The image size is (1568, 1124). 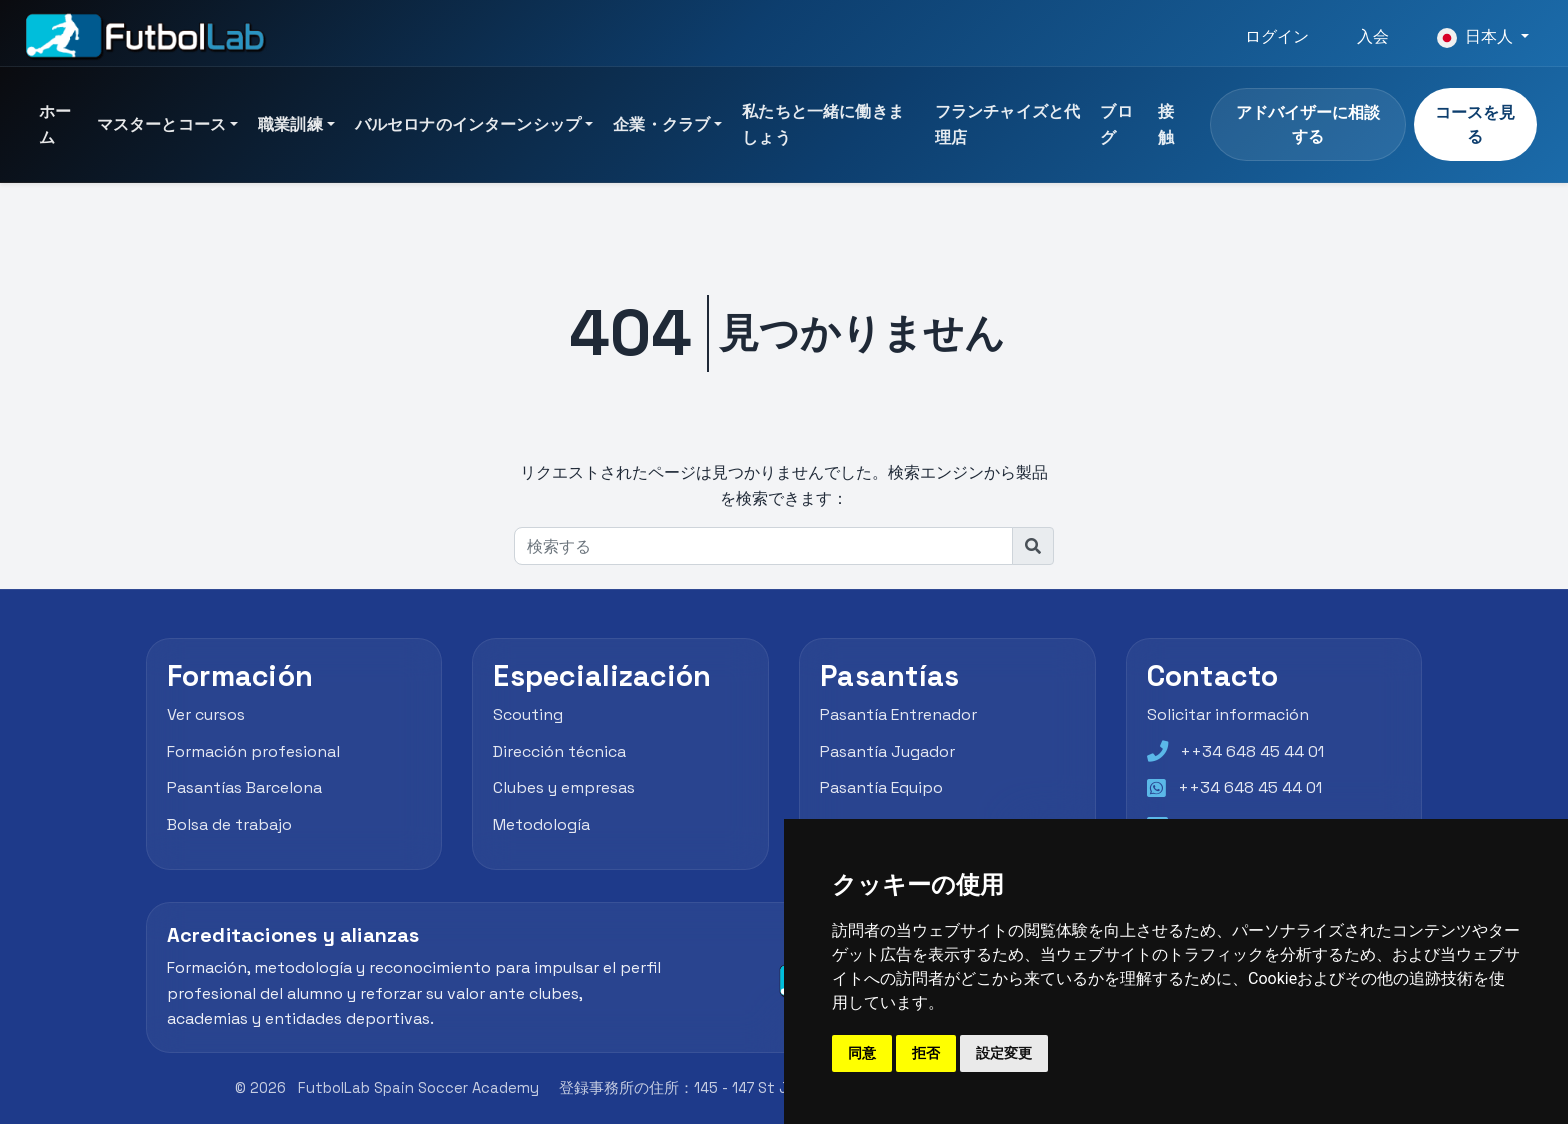 What do you see at coordinates (1166, 124) in the screenshot?
I see `接触` at bounding box center [1166, 124].